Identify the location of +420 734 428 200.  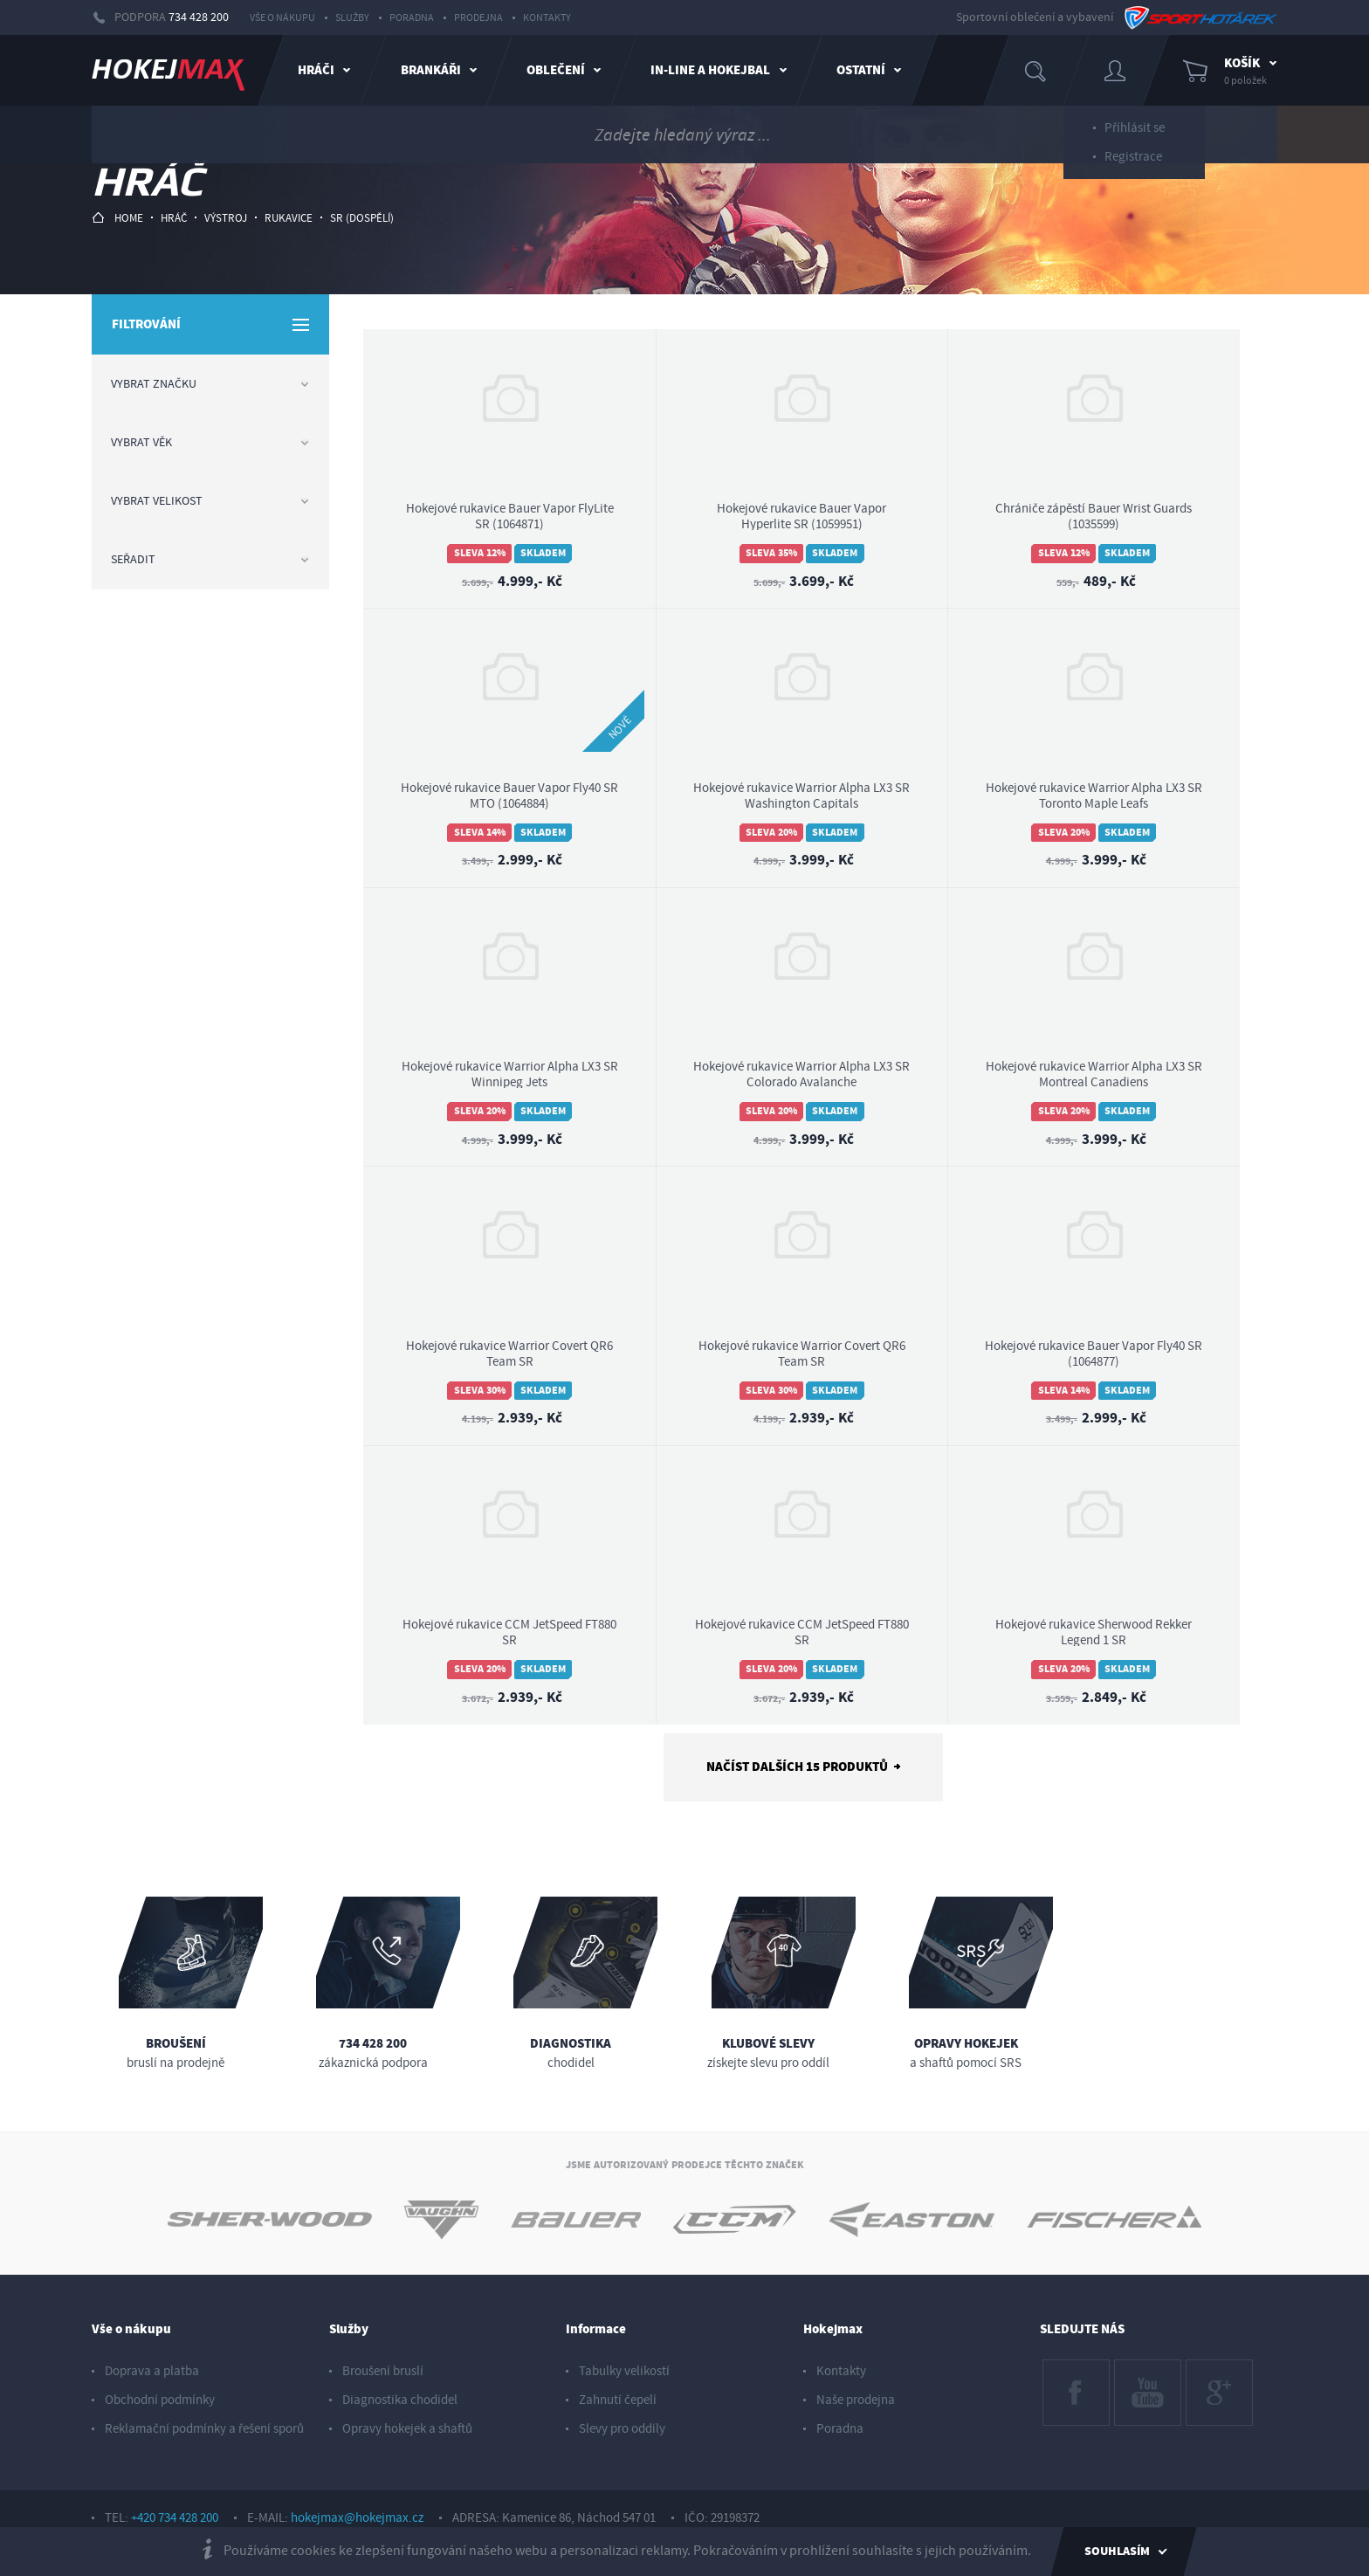
(174, 2518).